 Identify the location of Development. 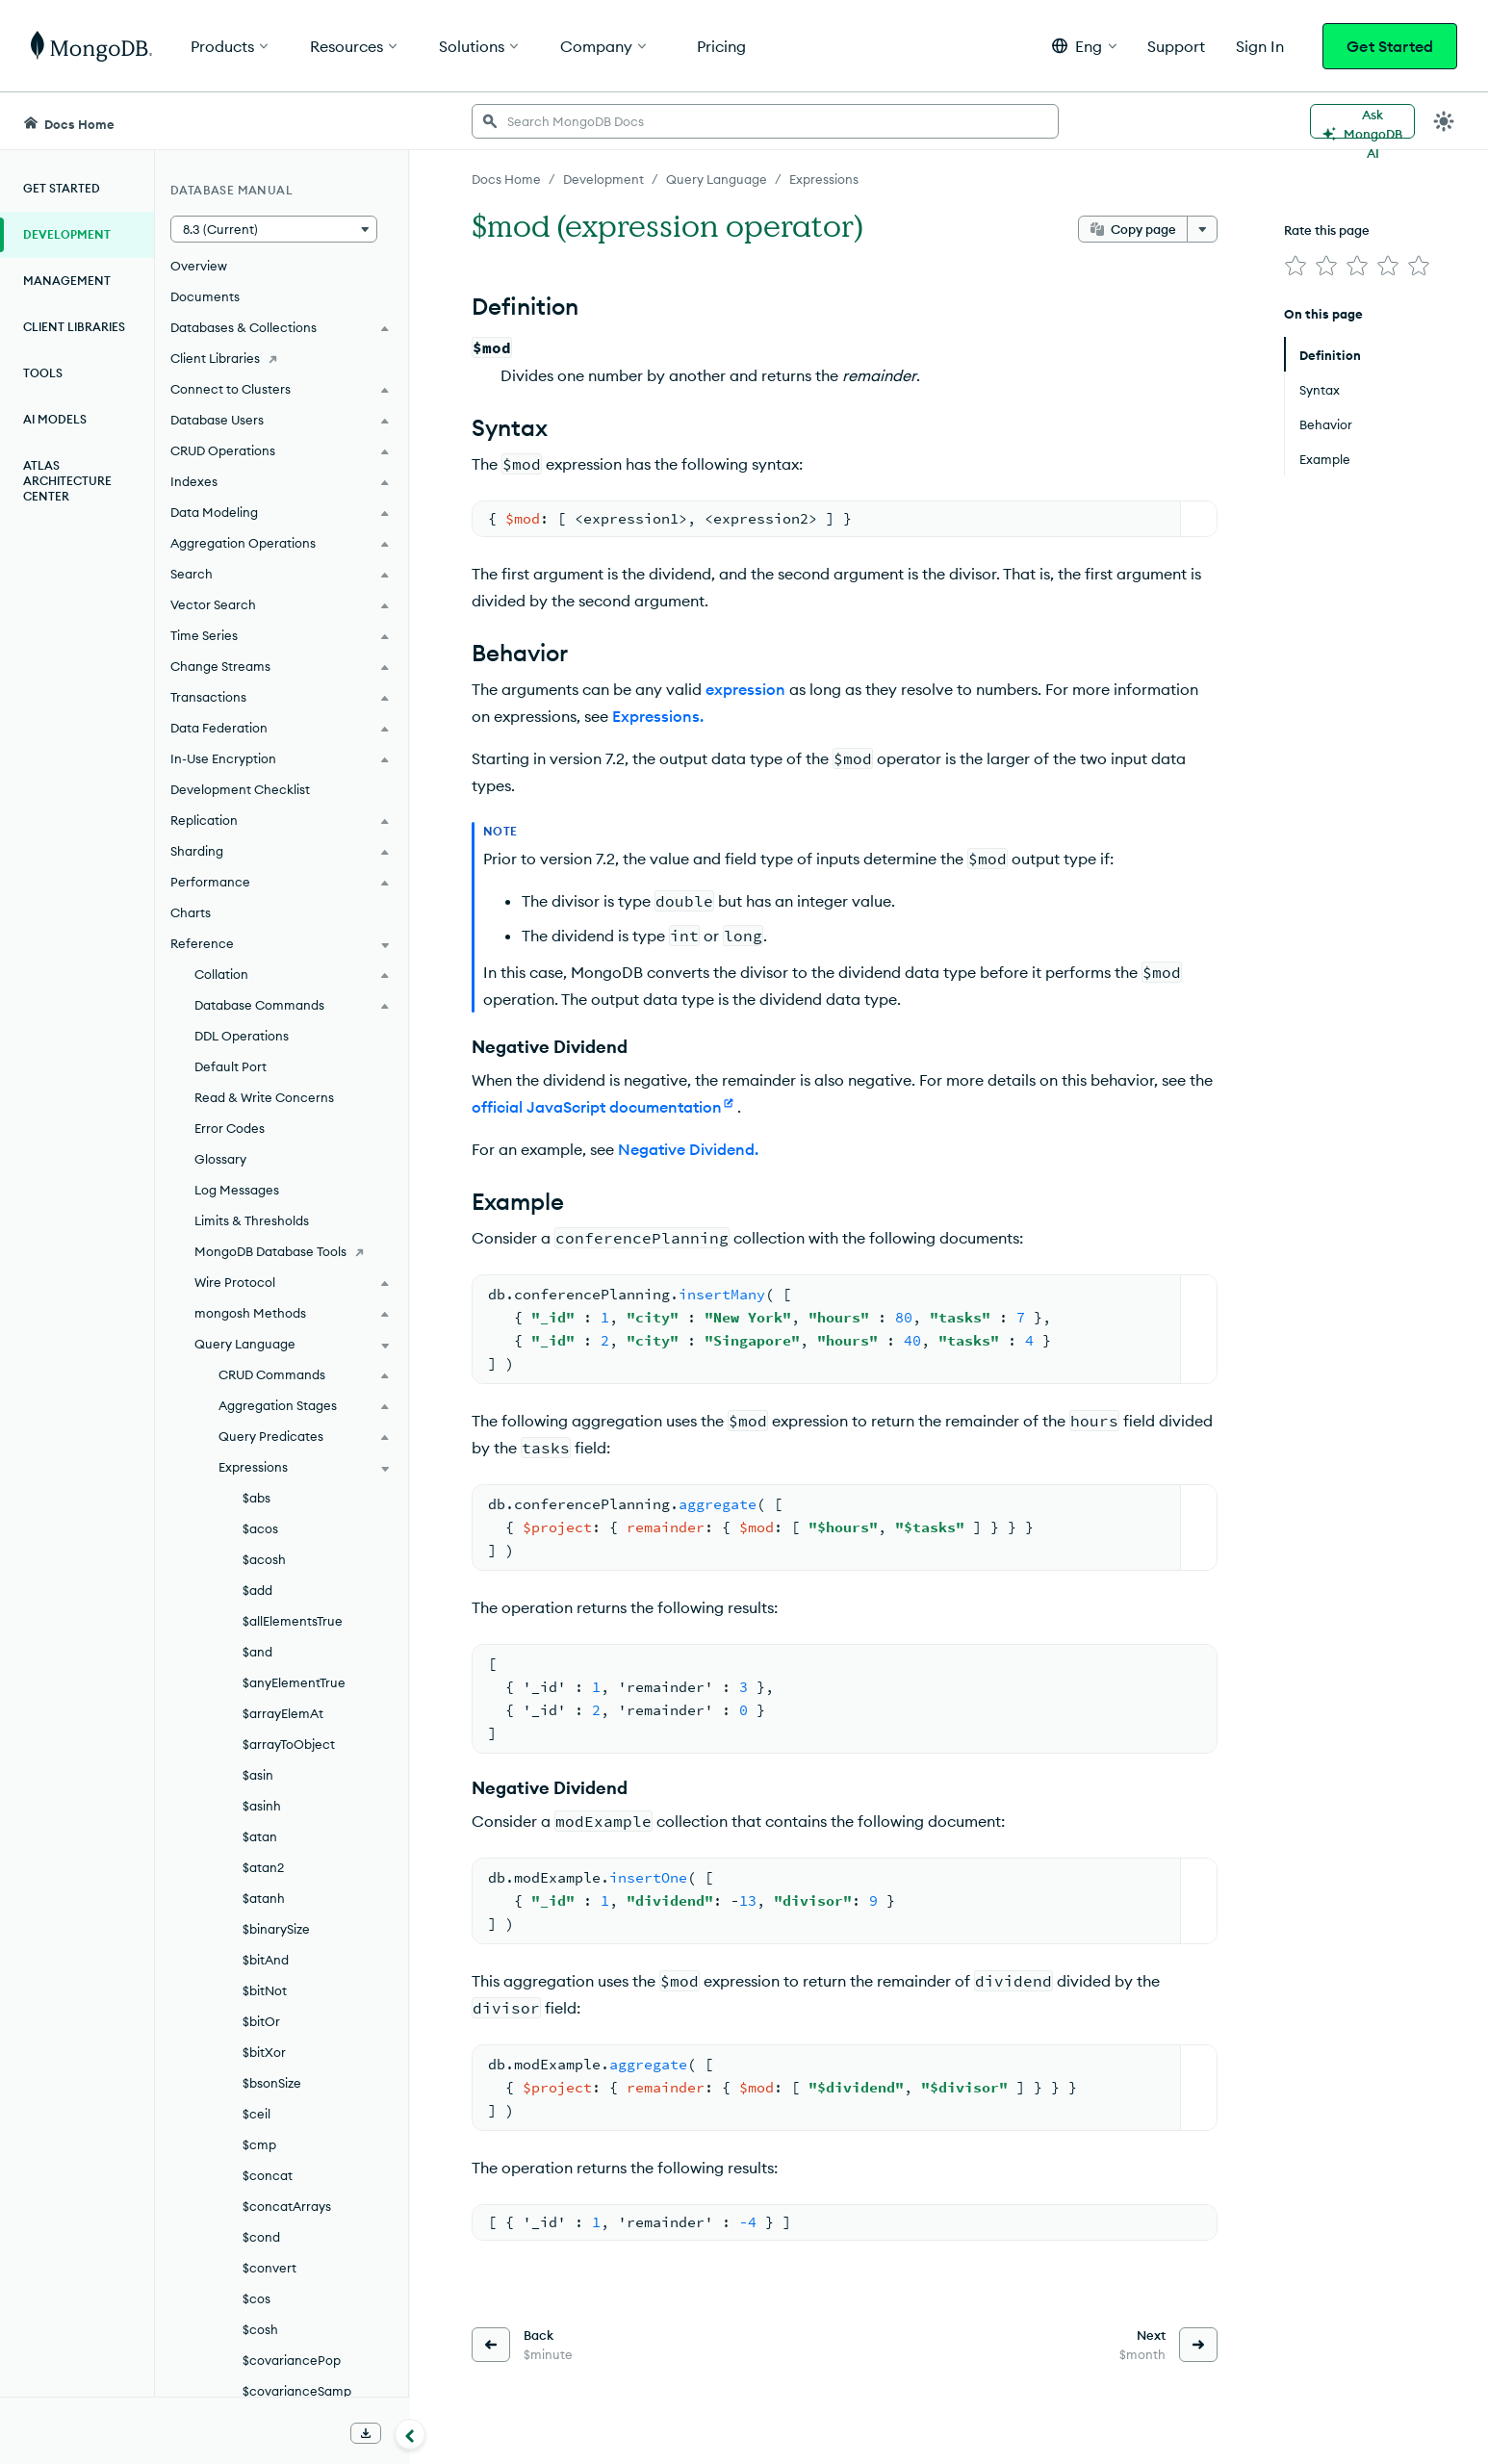
(67, 234).